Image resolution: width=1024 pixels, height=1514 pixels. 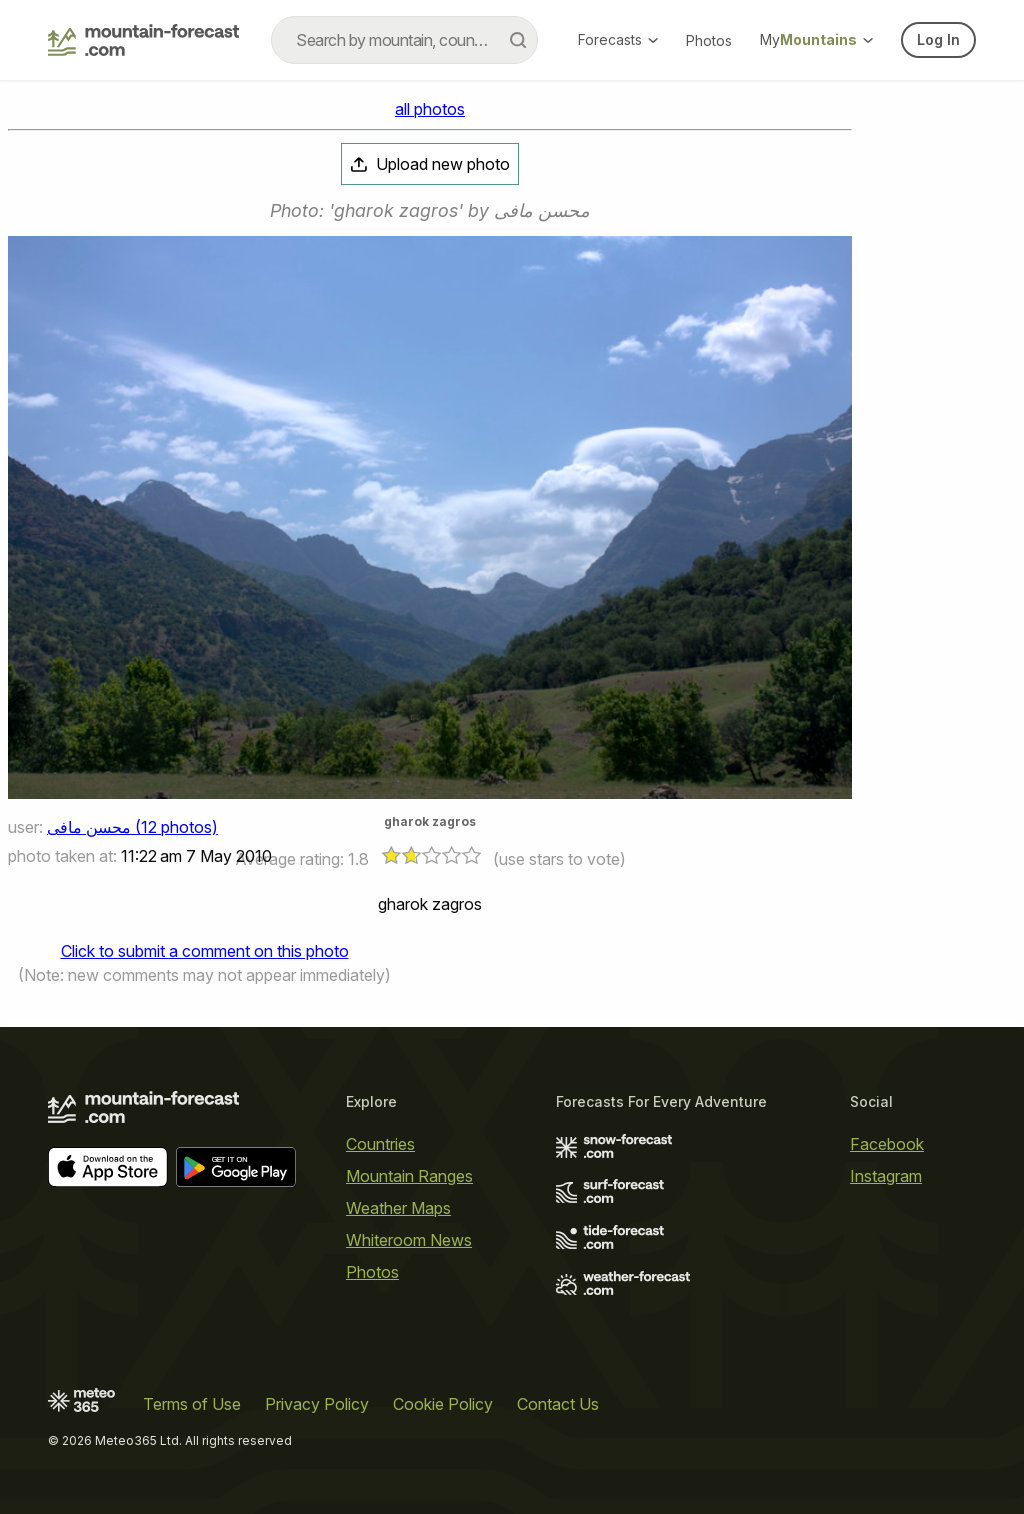 What do you see at coordinates (709, 40) in the screenshot?
I see `Photos` at bounding box center [709, 40].